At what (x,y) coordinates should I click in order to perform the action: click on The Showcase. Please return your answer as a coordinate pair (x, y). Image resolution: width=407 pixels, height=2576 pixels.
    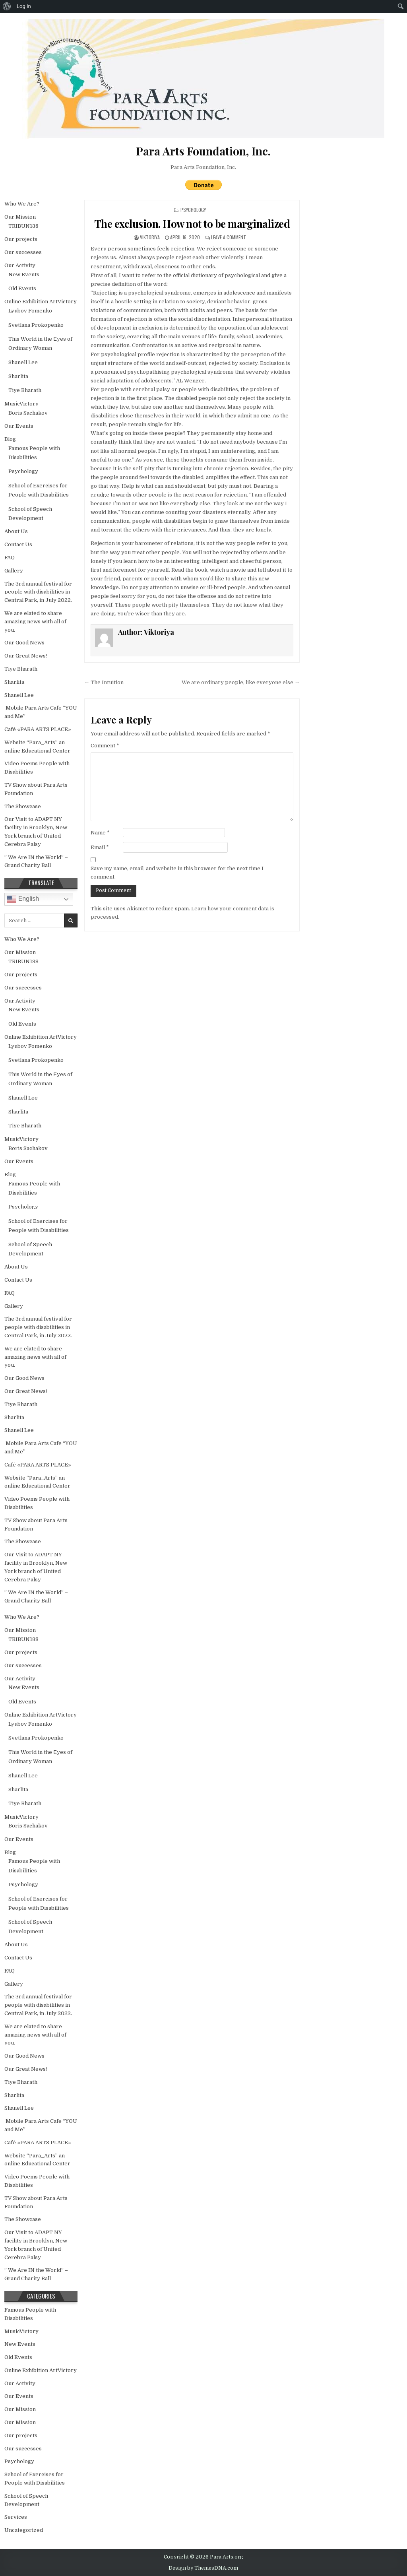
    Looking at the image, I should click on (22, 806).